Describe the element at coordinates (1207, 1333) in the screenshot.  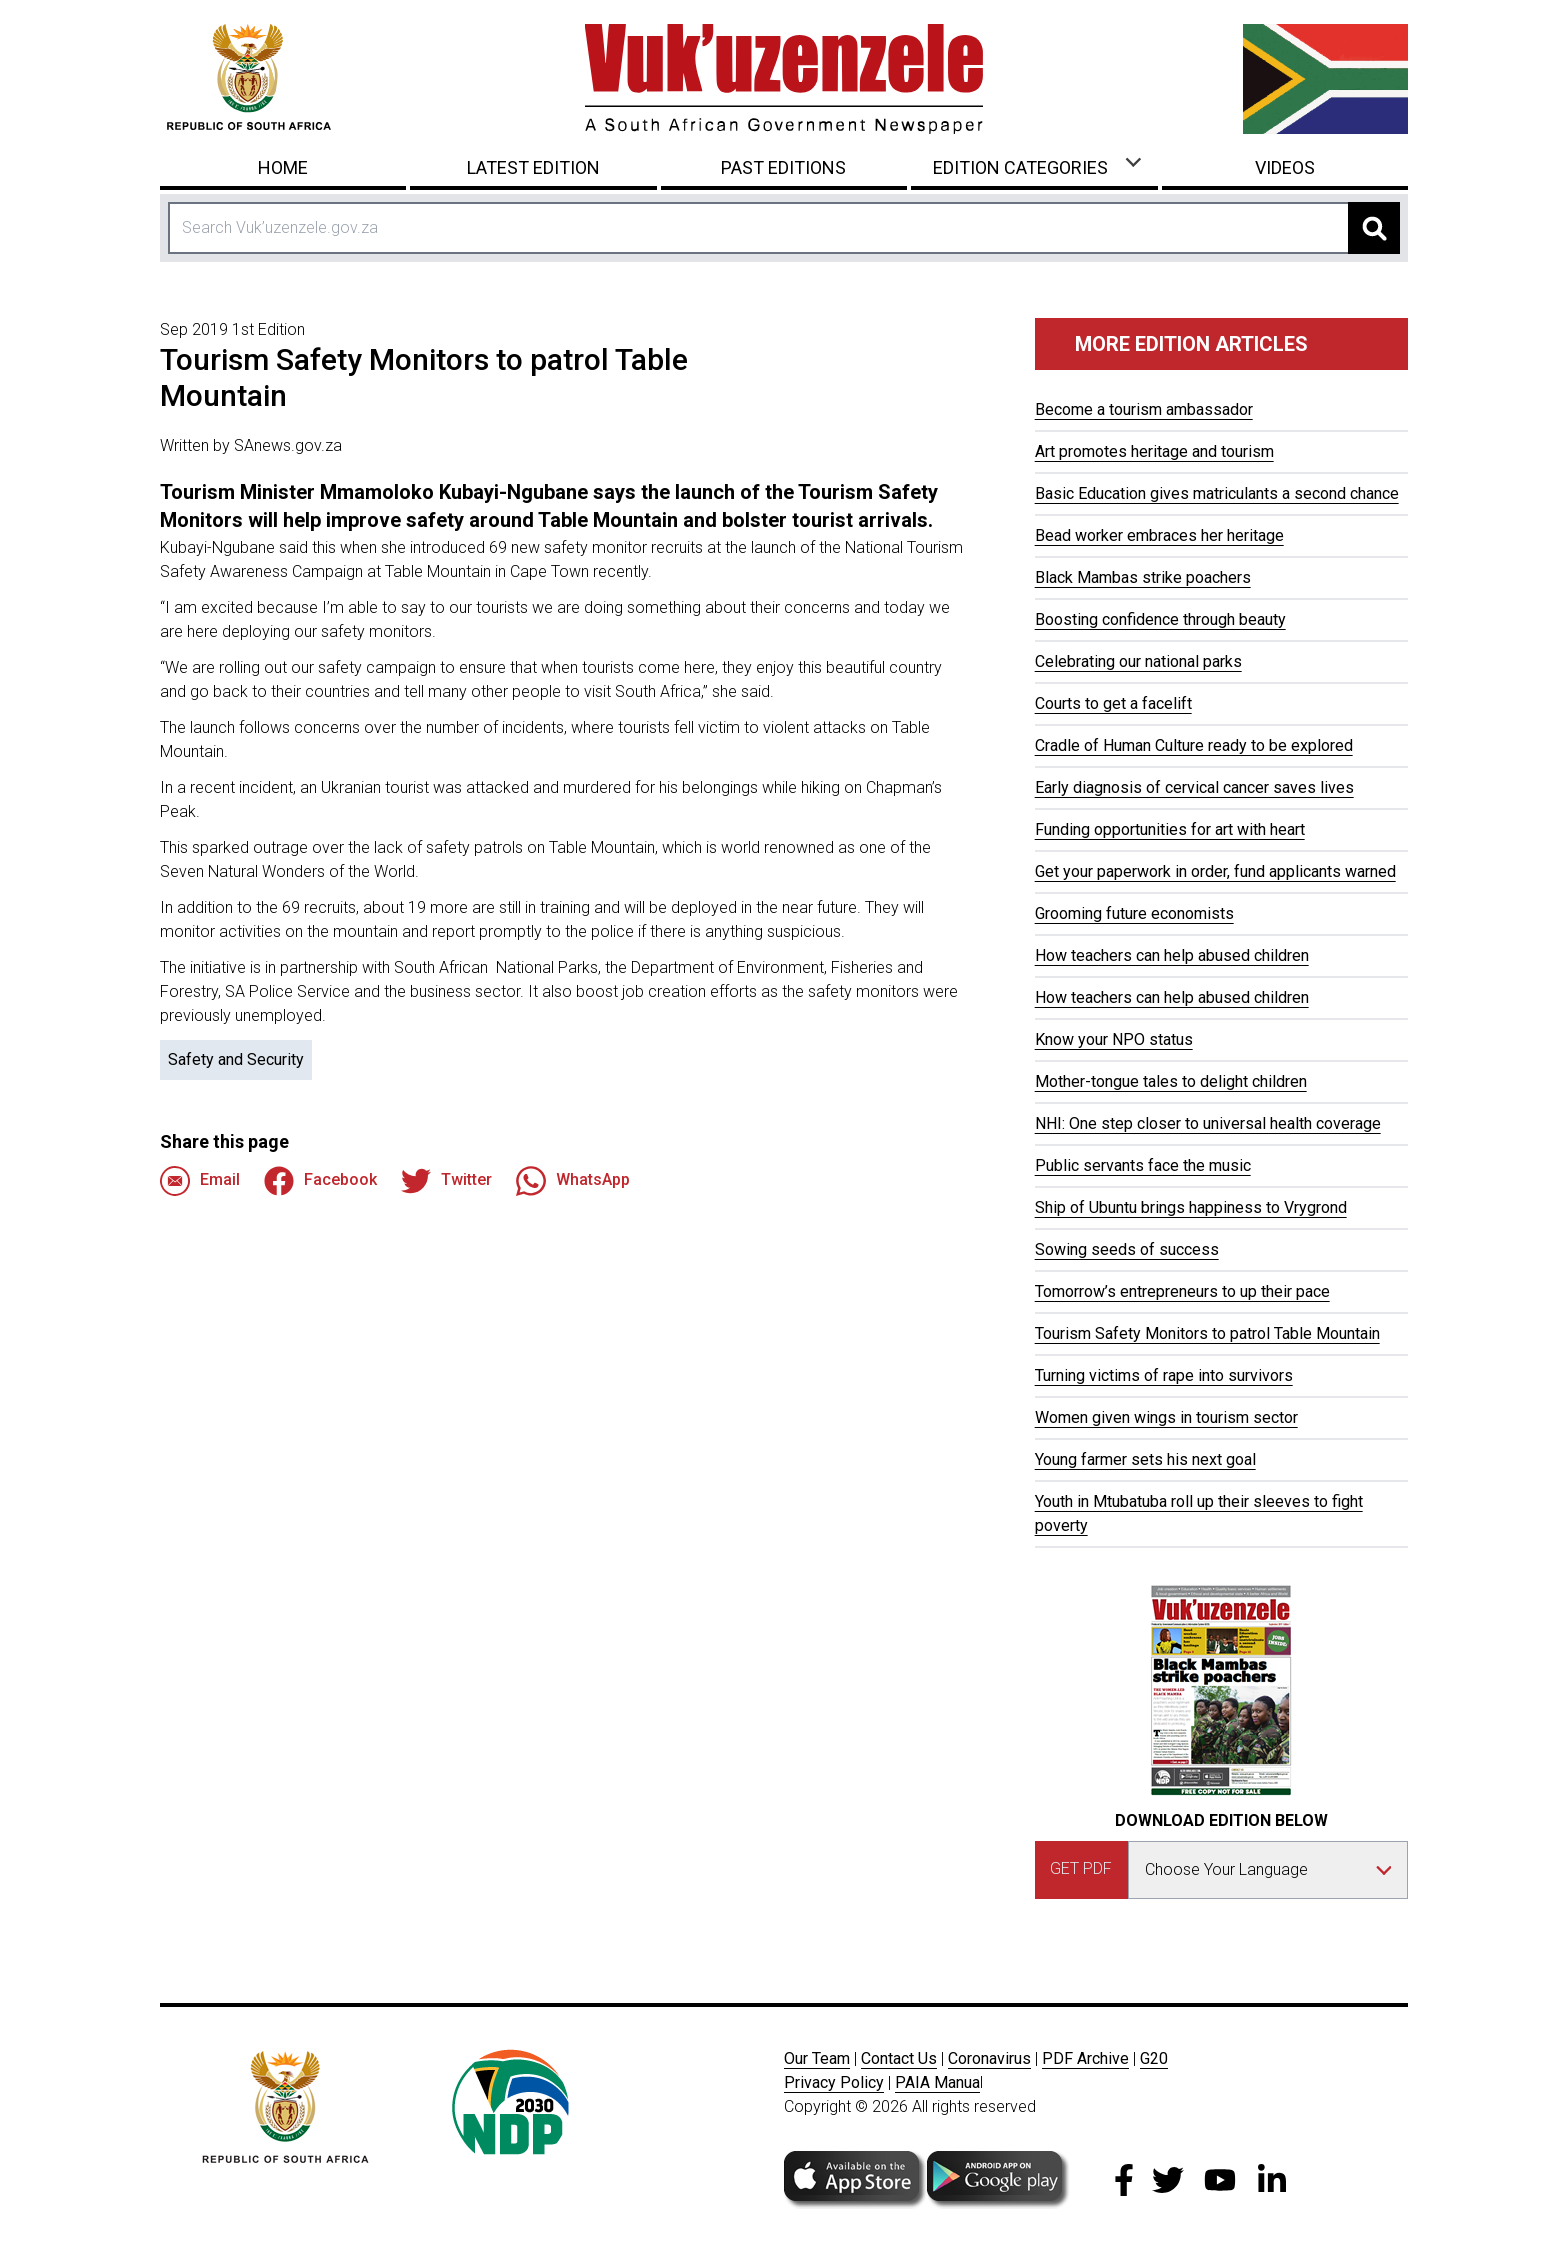
I see `Tourism Safety Monitors to patrol Table Mountain` at that location.